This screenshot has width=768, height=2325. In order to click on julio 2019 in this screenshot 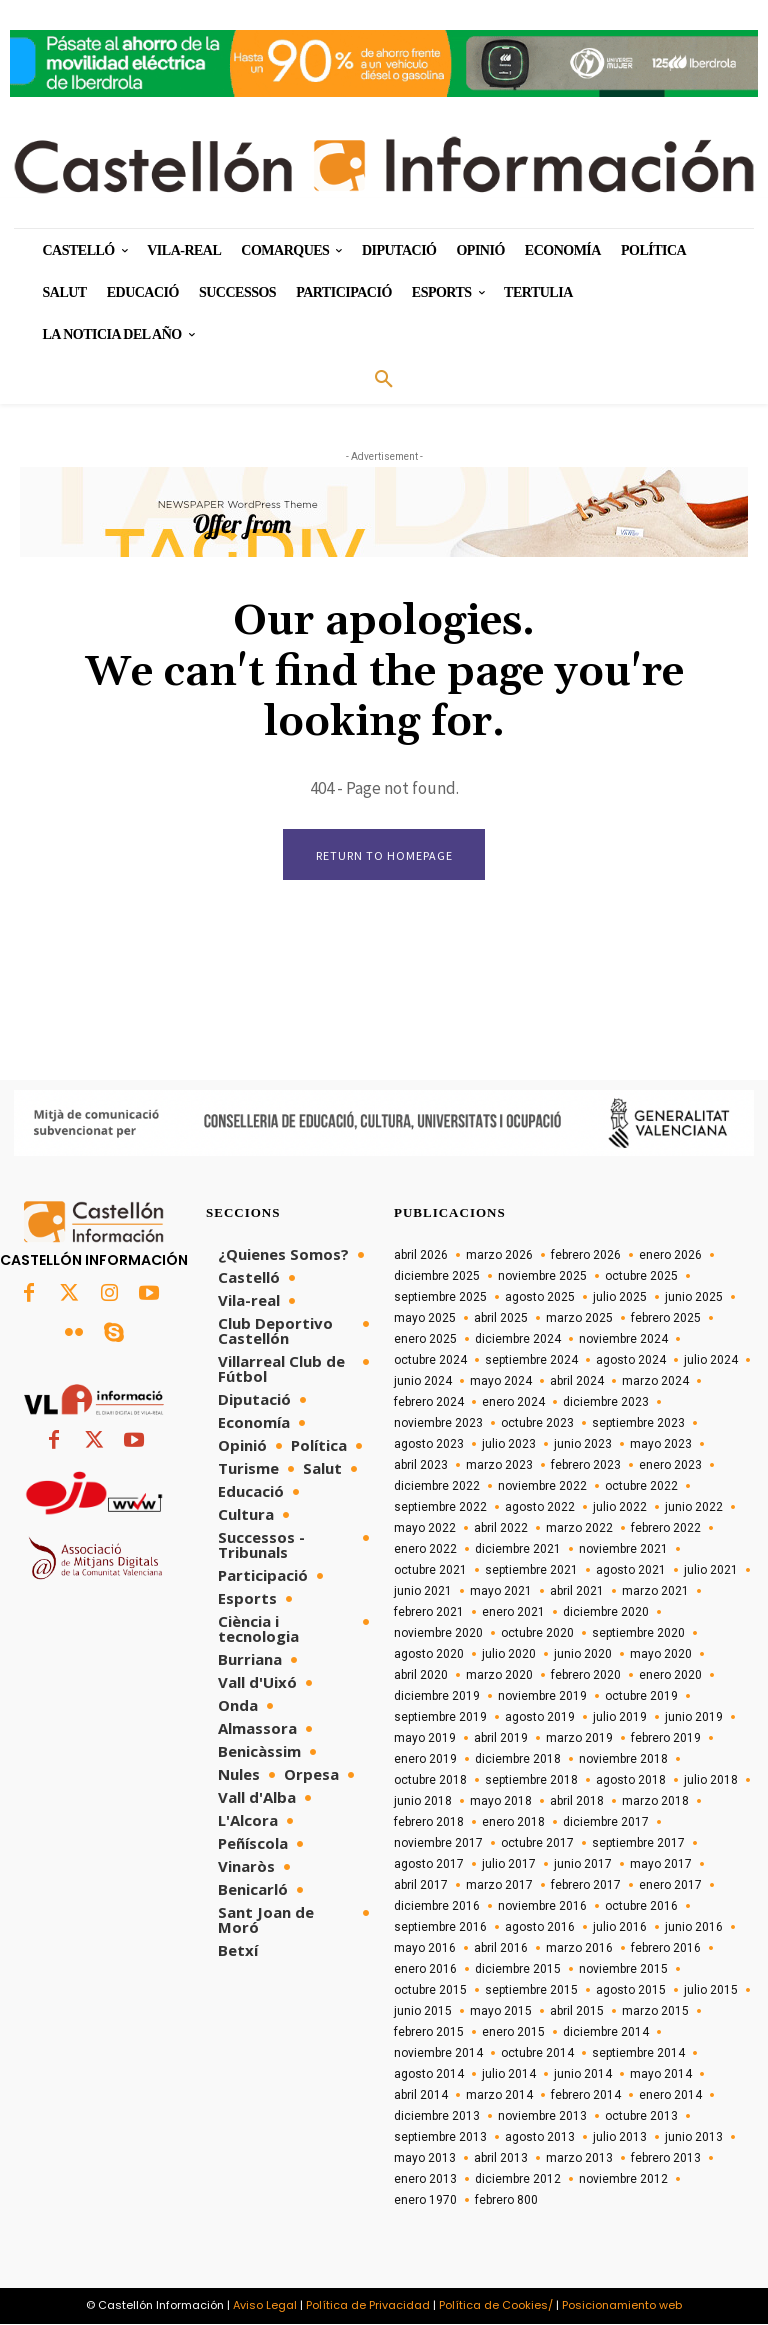, I will do `click(620, 1718)`.